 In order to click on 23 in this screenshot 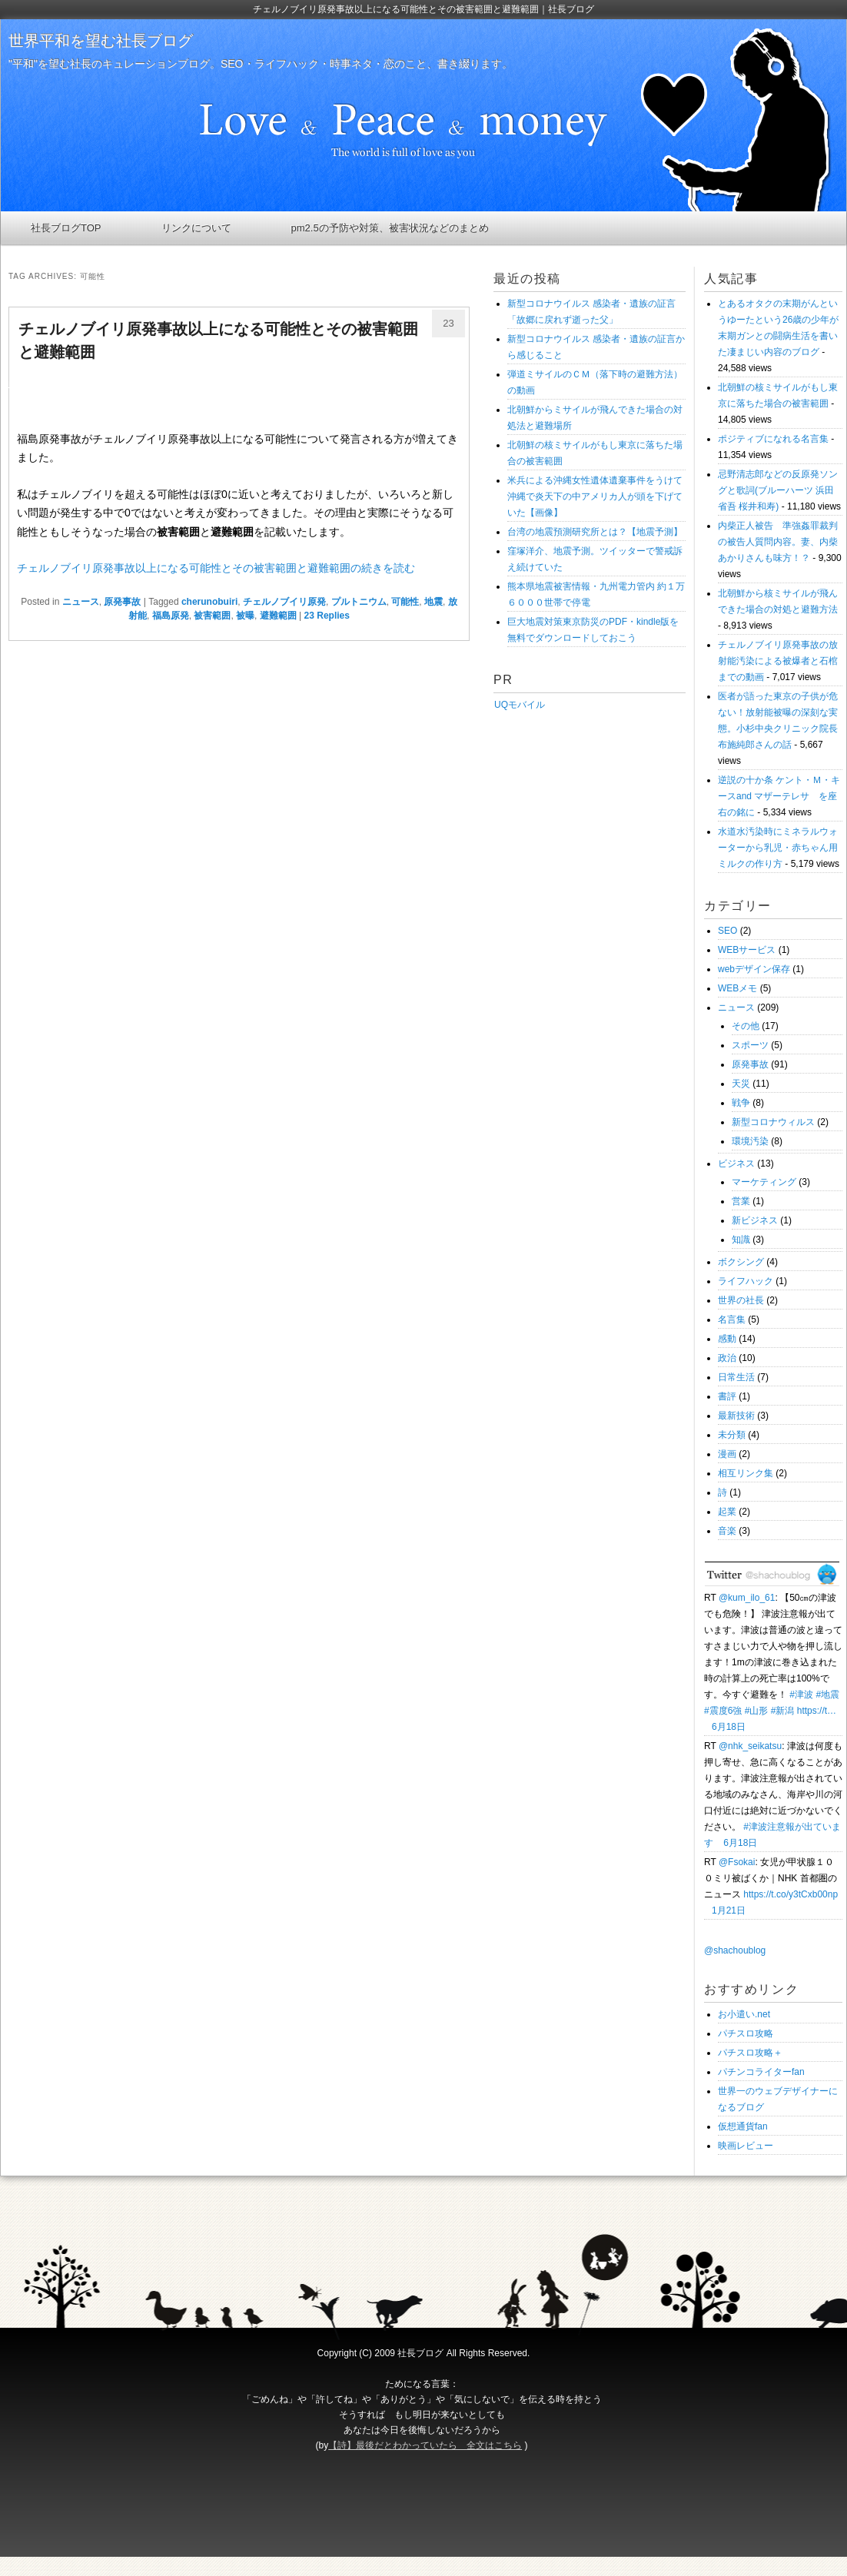, I will do `click(448, 323)`.